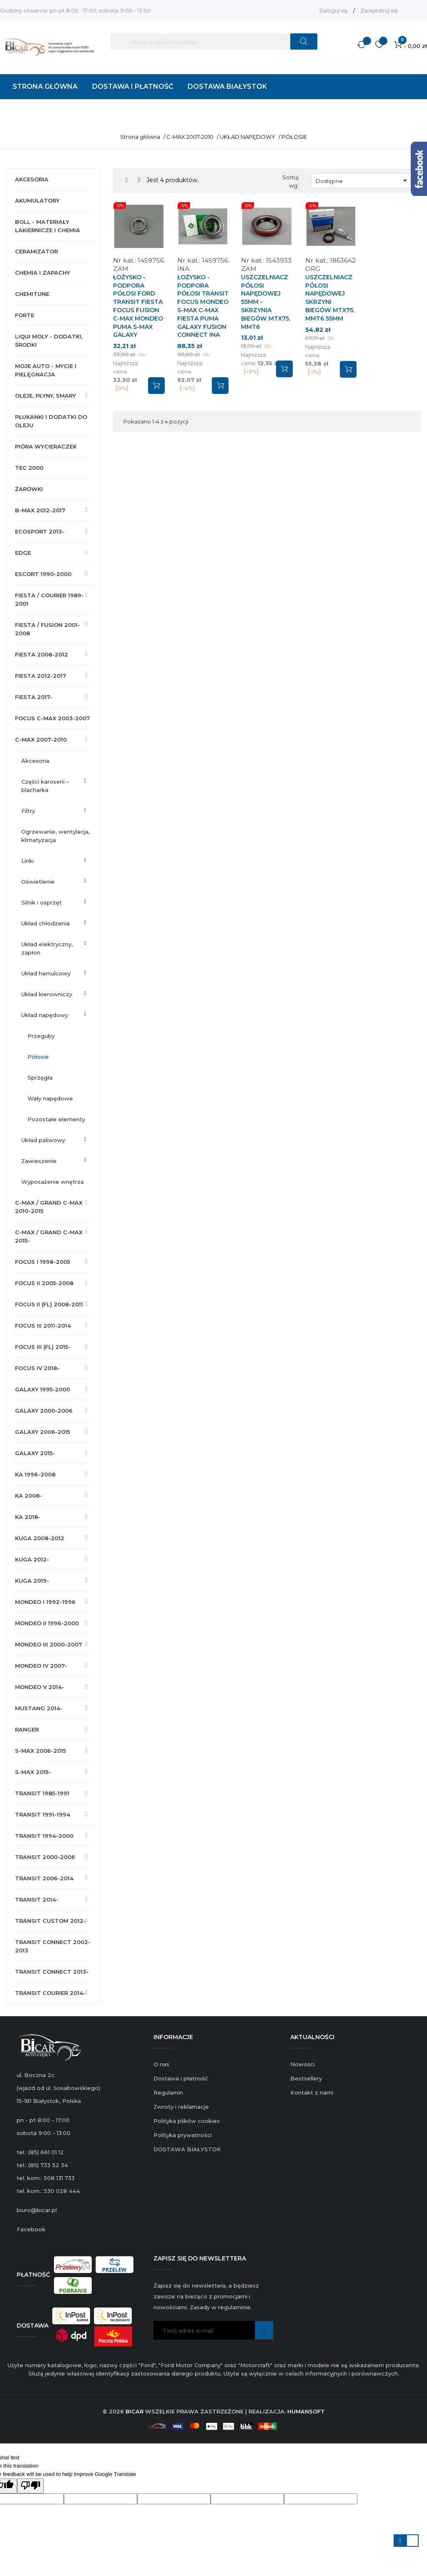 The width and height of the screenshot is (427, 2576). Describe the element at coordinates (39, 1687) in the screenshot. I see `MONDEO V 2014-` at that location.